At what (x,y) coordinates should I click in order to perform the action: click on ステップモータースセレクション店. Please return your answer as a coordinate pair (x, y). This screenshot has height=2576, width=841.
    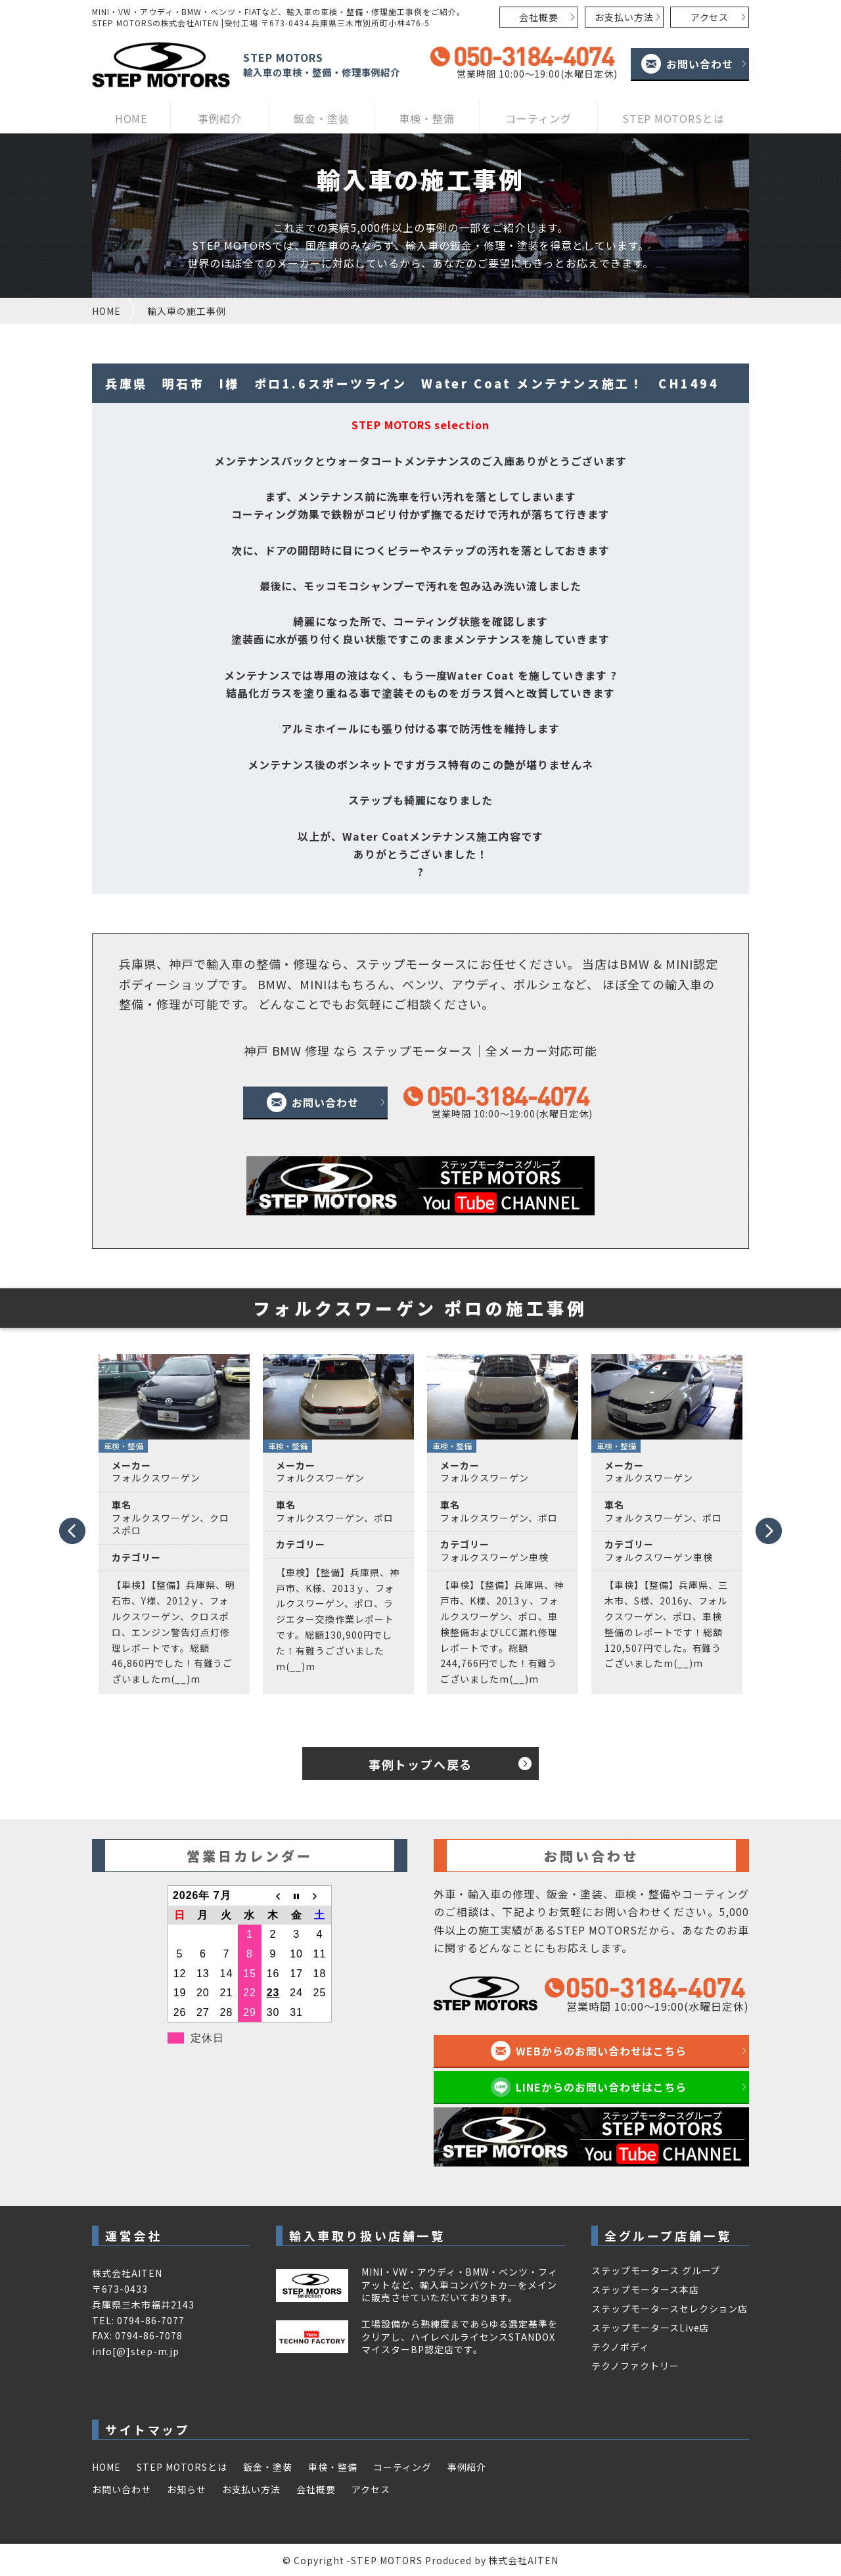
    Looking at the image, I should click on (669, 2308).